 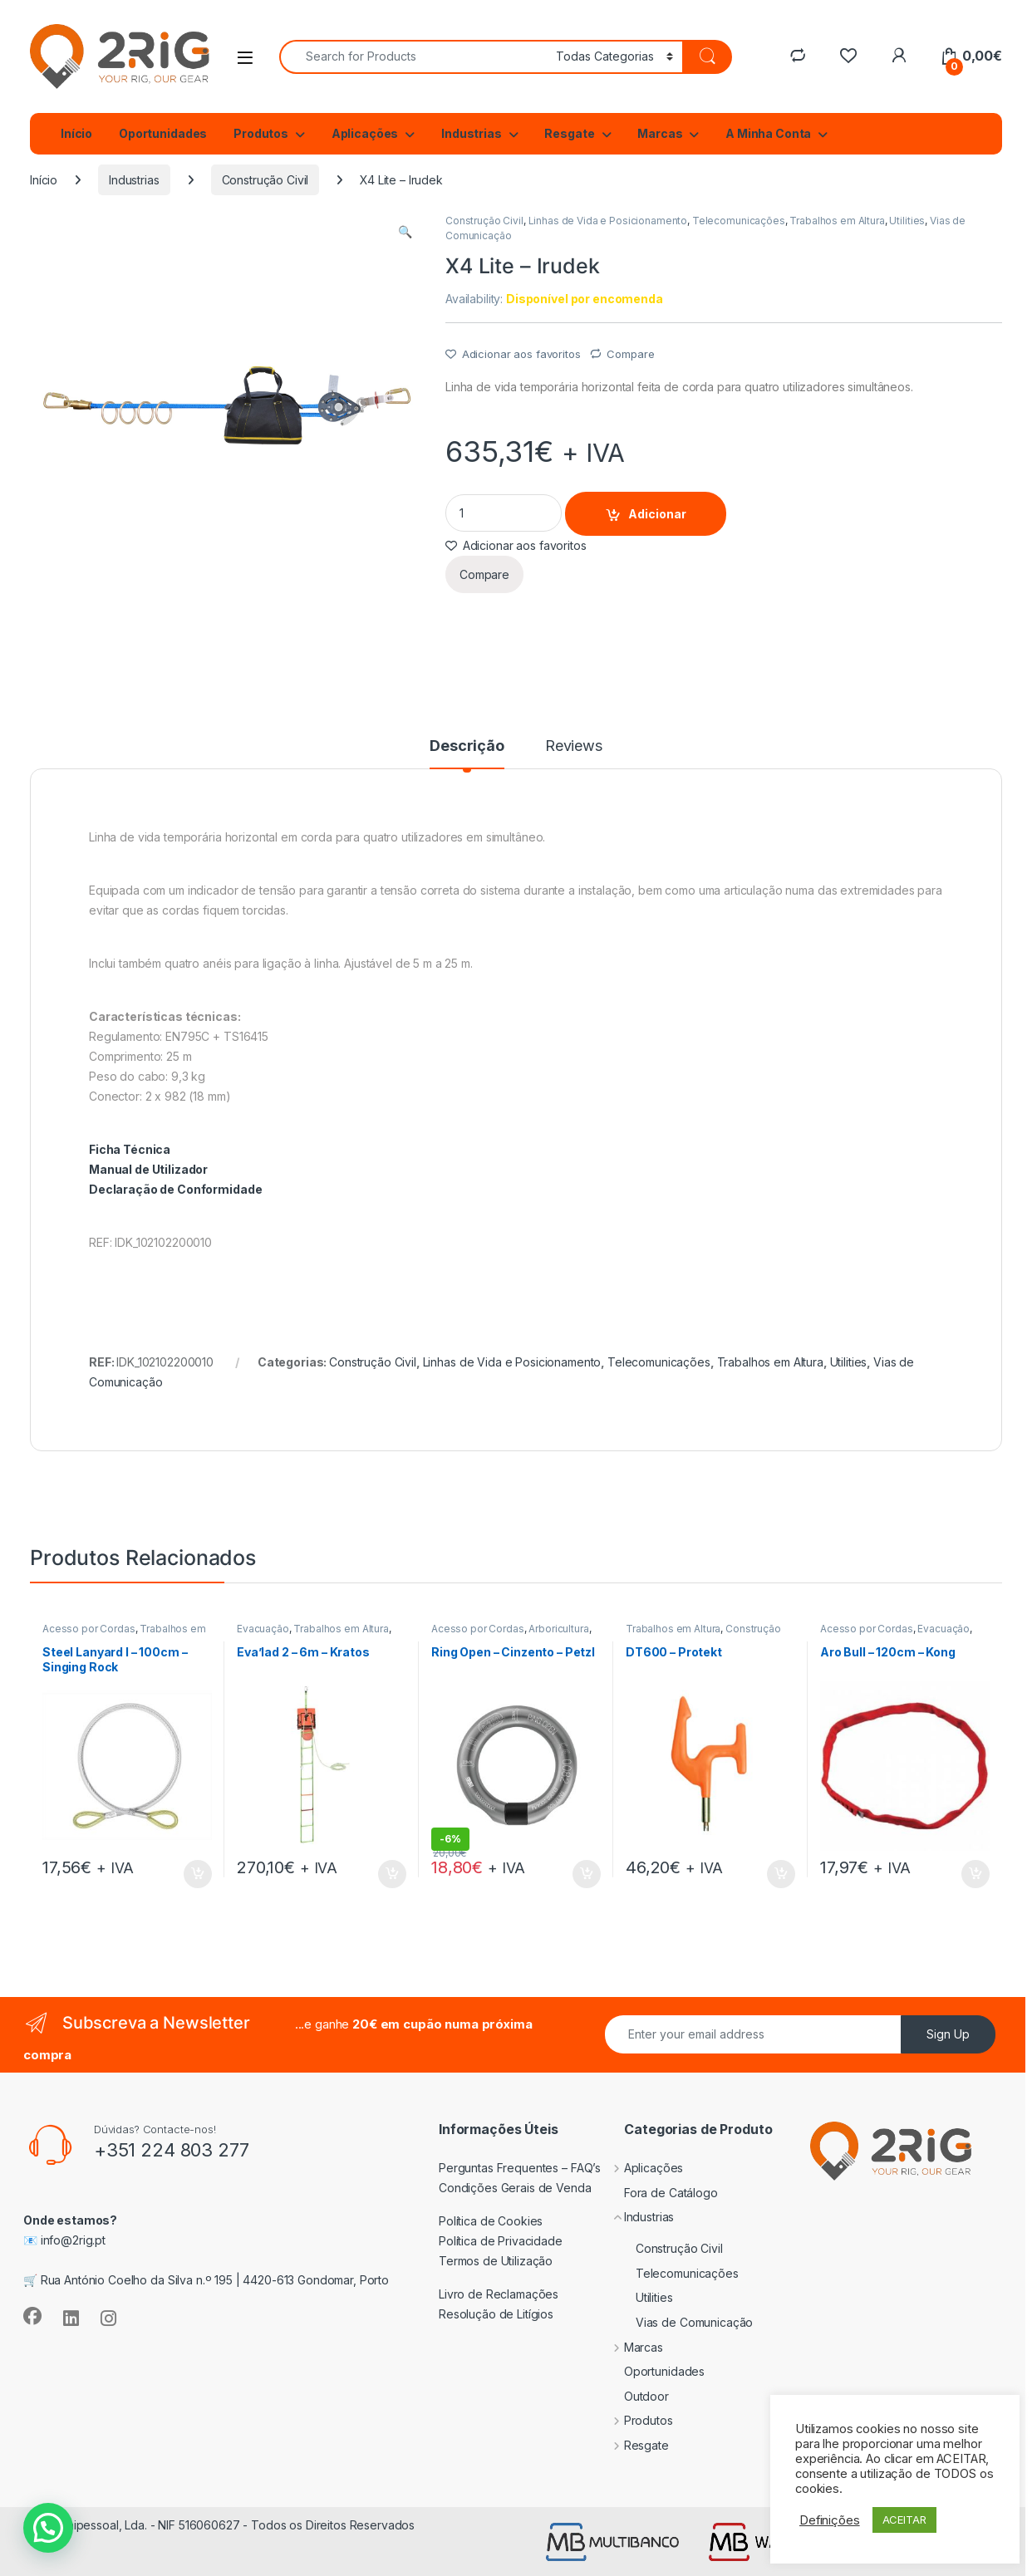 I want to click on [combobox], so click(x=413, y=57).